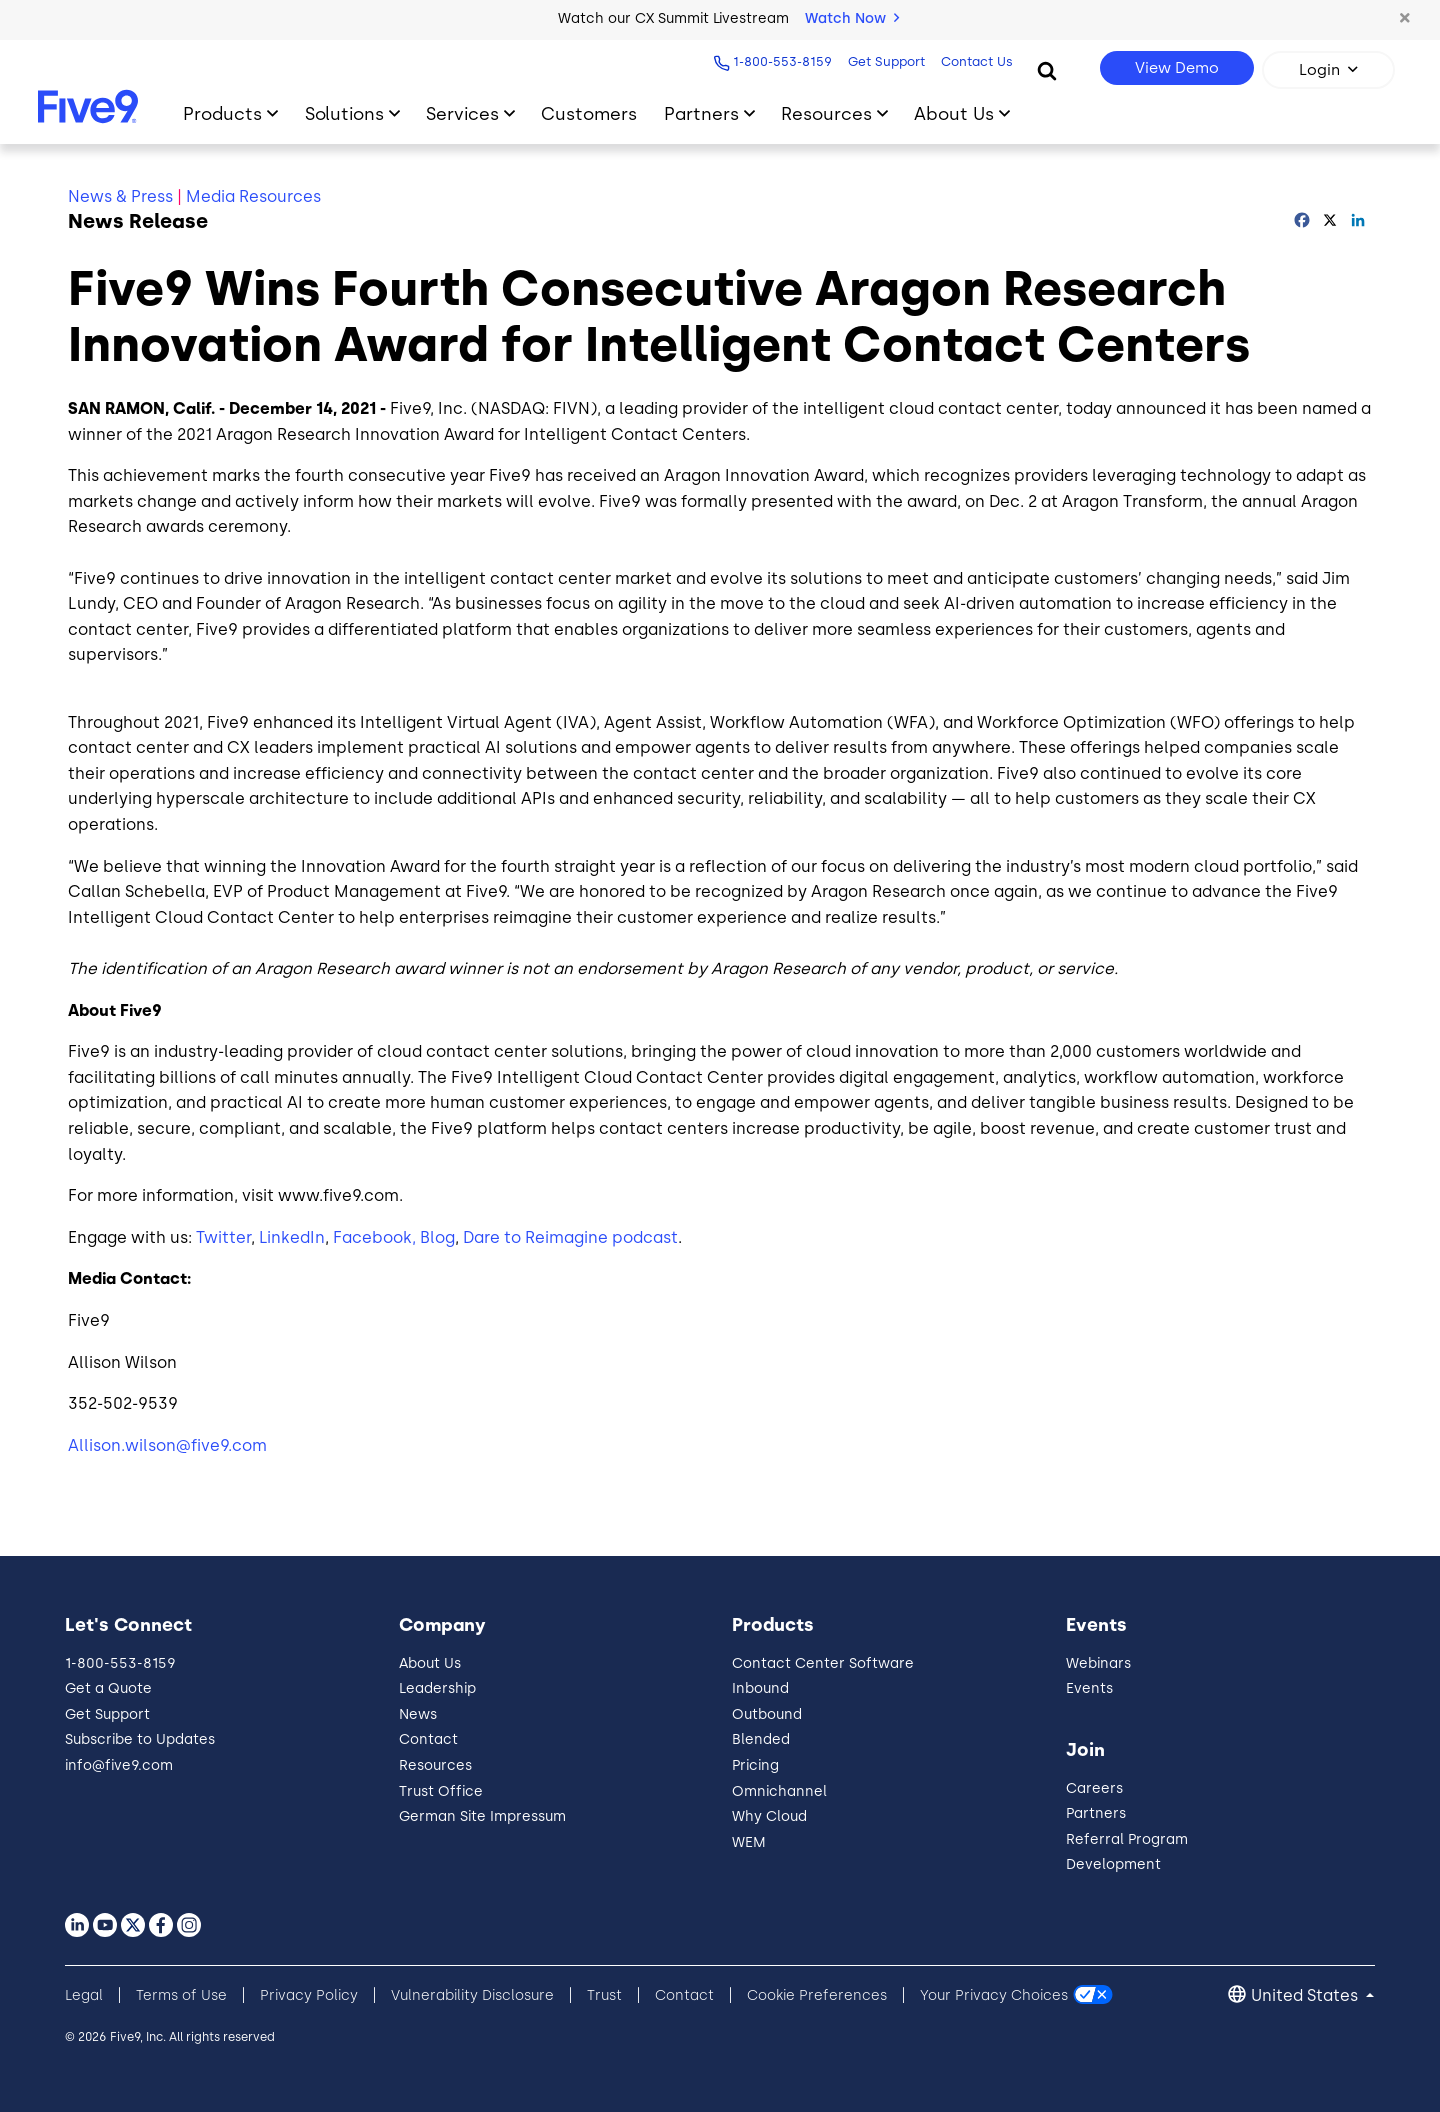  What do you see at coordinates (462, 113) in the screenshot?
I see `Services [Toggle submenu]` at bounding box center [462, 113].